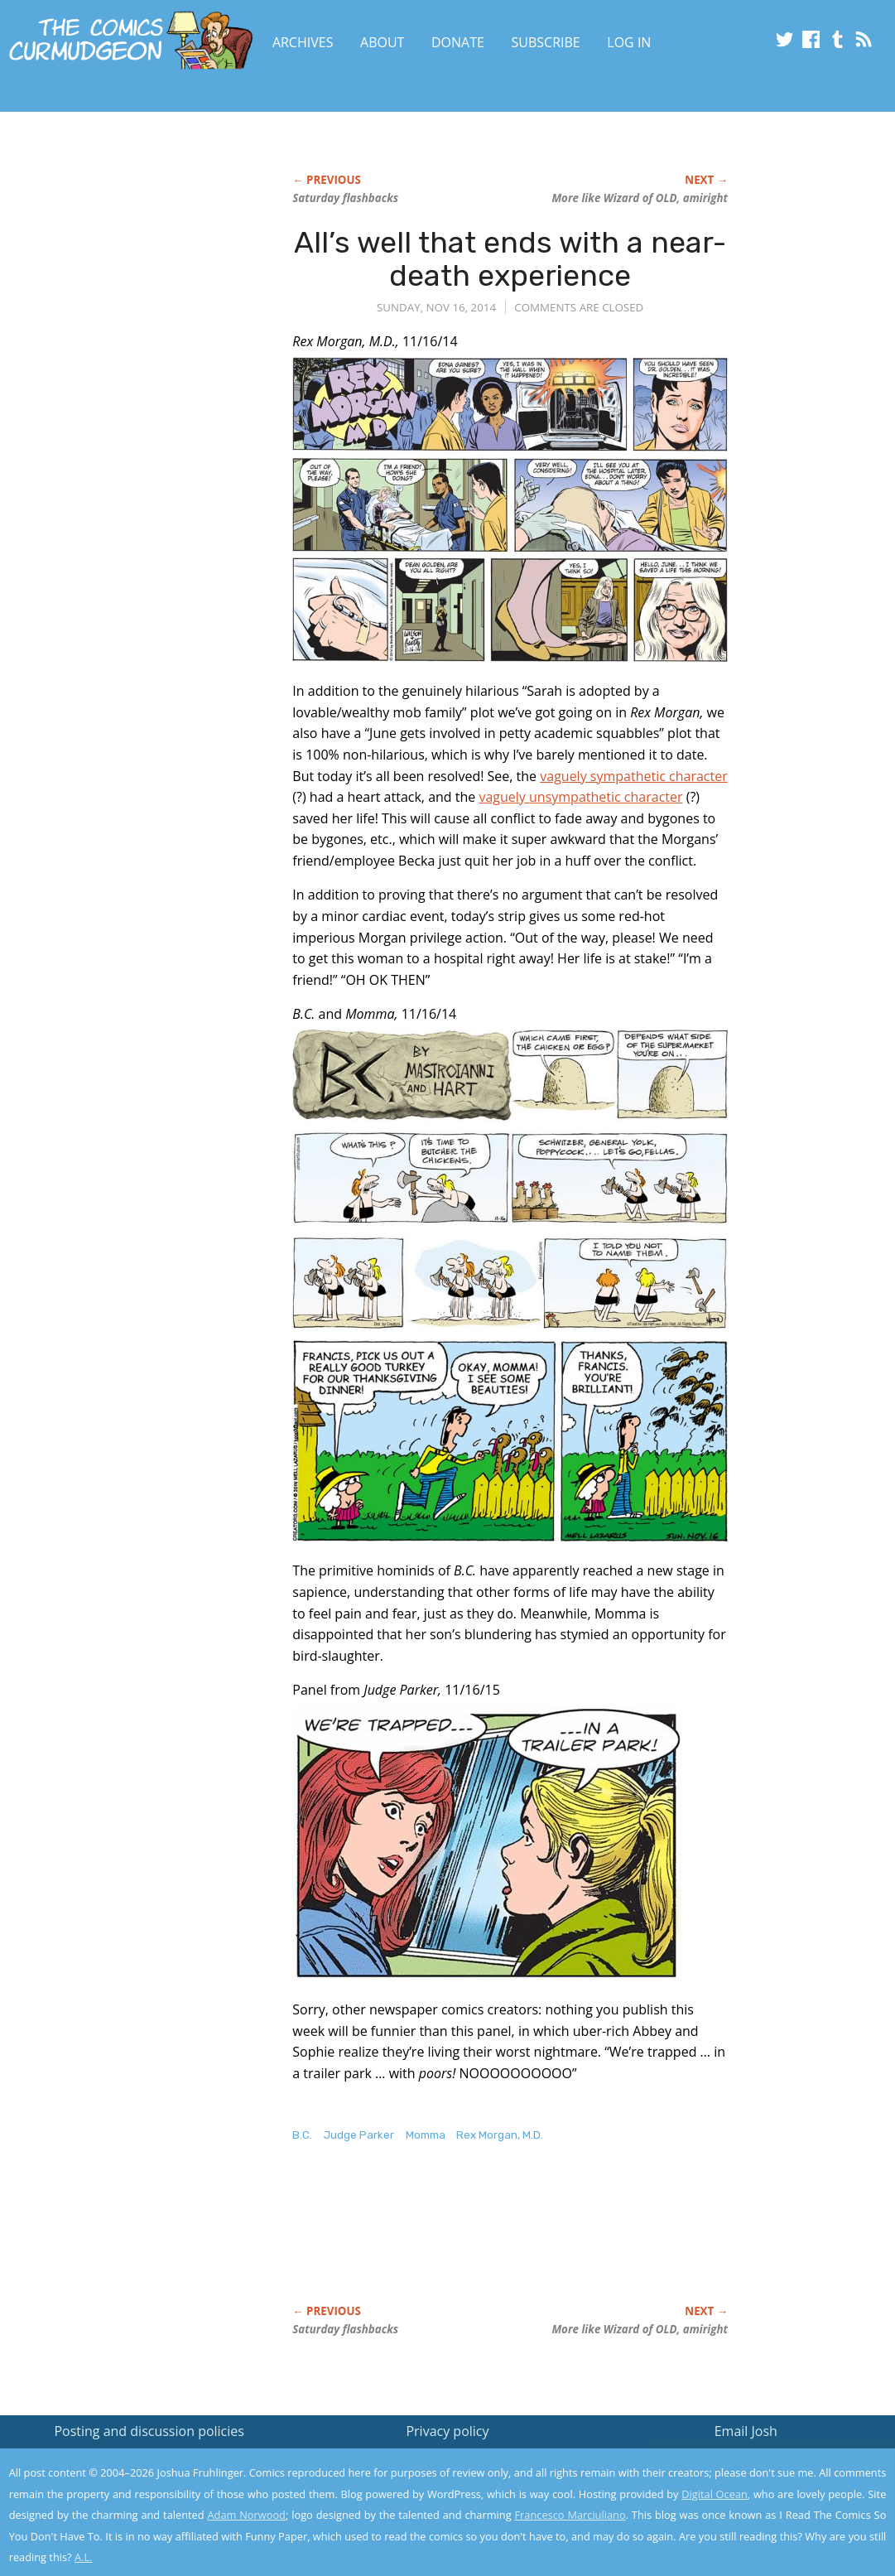 Image resolution: width=895 pixels, height=2576 pixels. Describe the element at coordinates (457, 42) in the screenshot. I see `Donate` at that location.